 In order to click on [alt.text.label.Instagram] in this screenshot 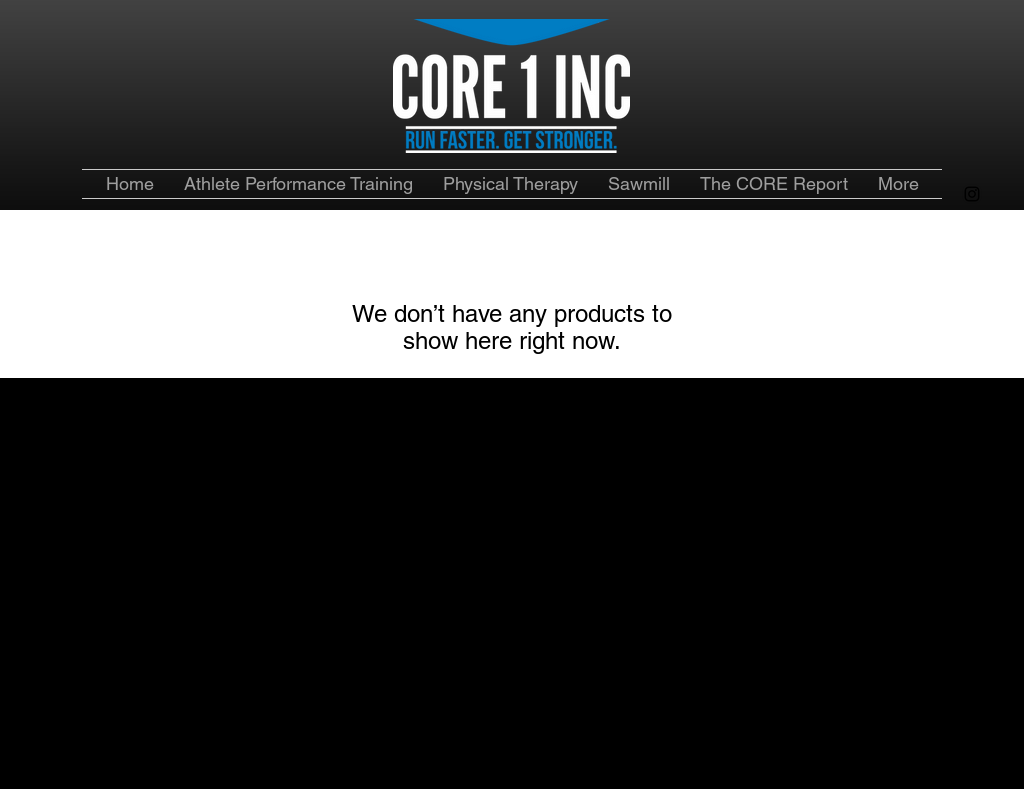, I will do `click(972, 194)`.